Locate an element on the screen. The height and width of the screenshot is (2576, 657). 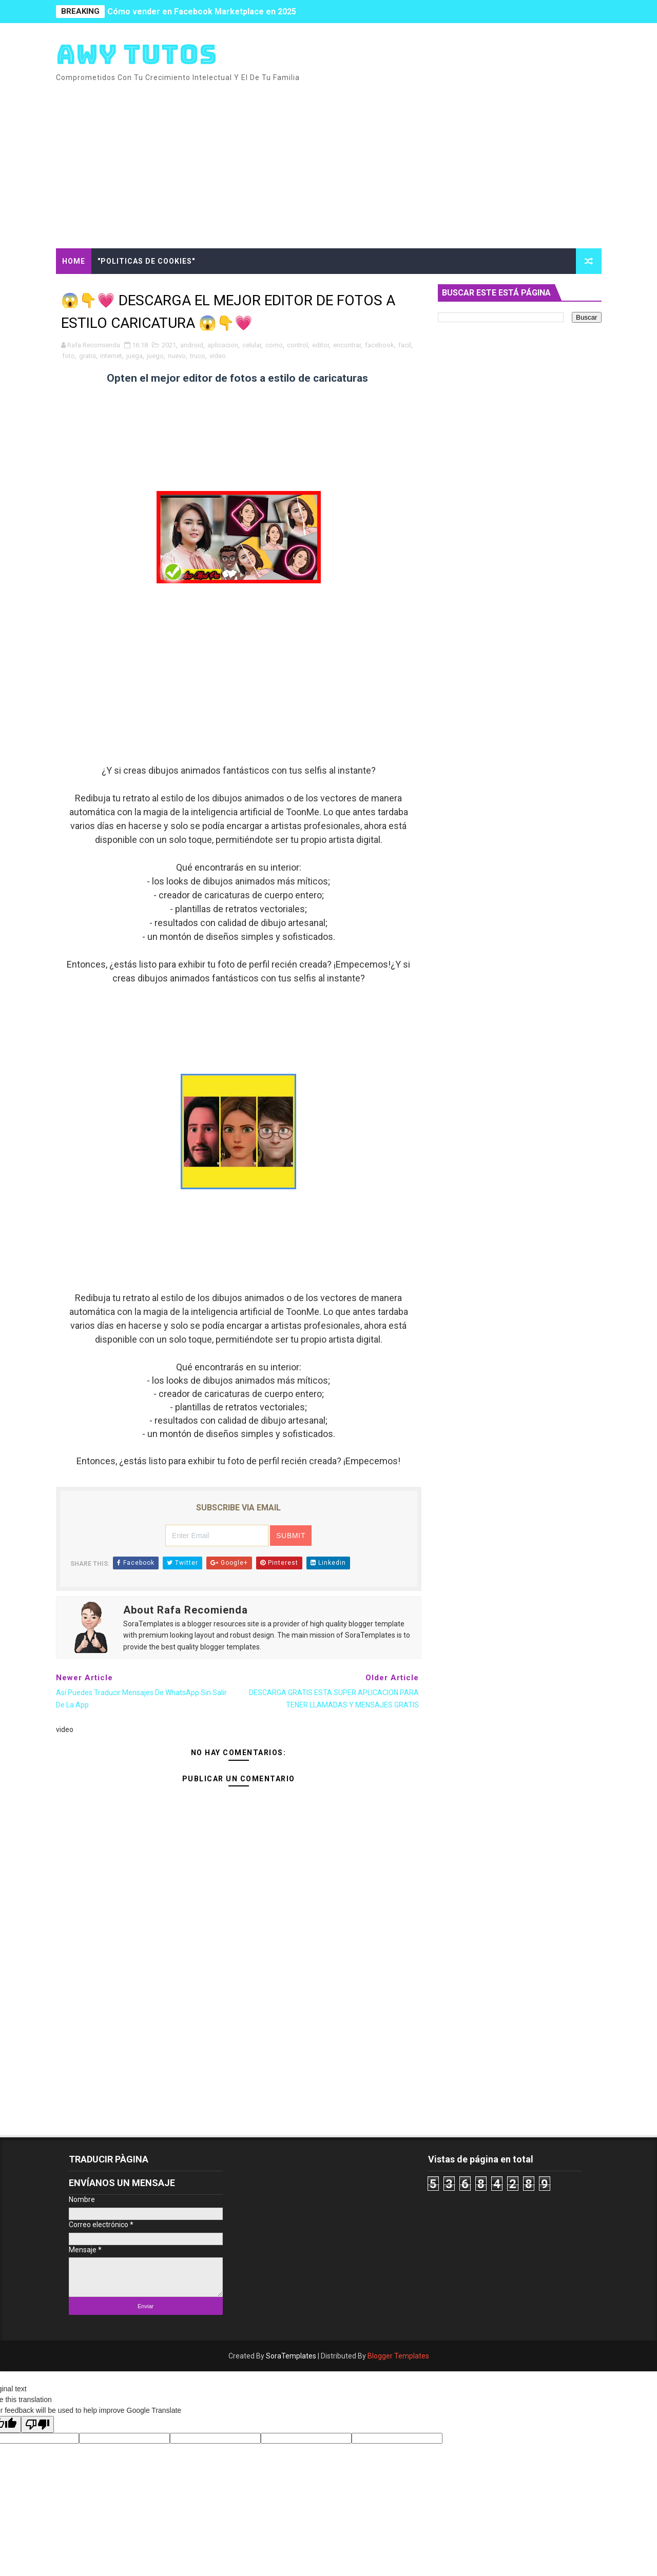
facil is located at coordinates (404, 345).